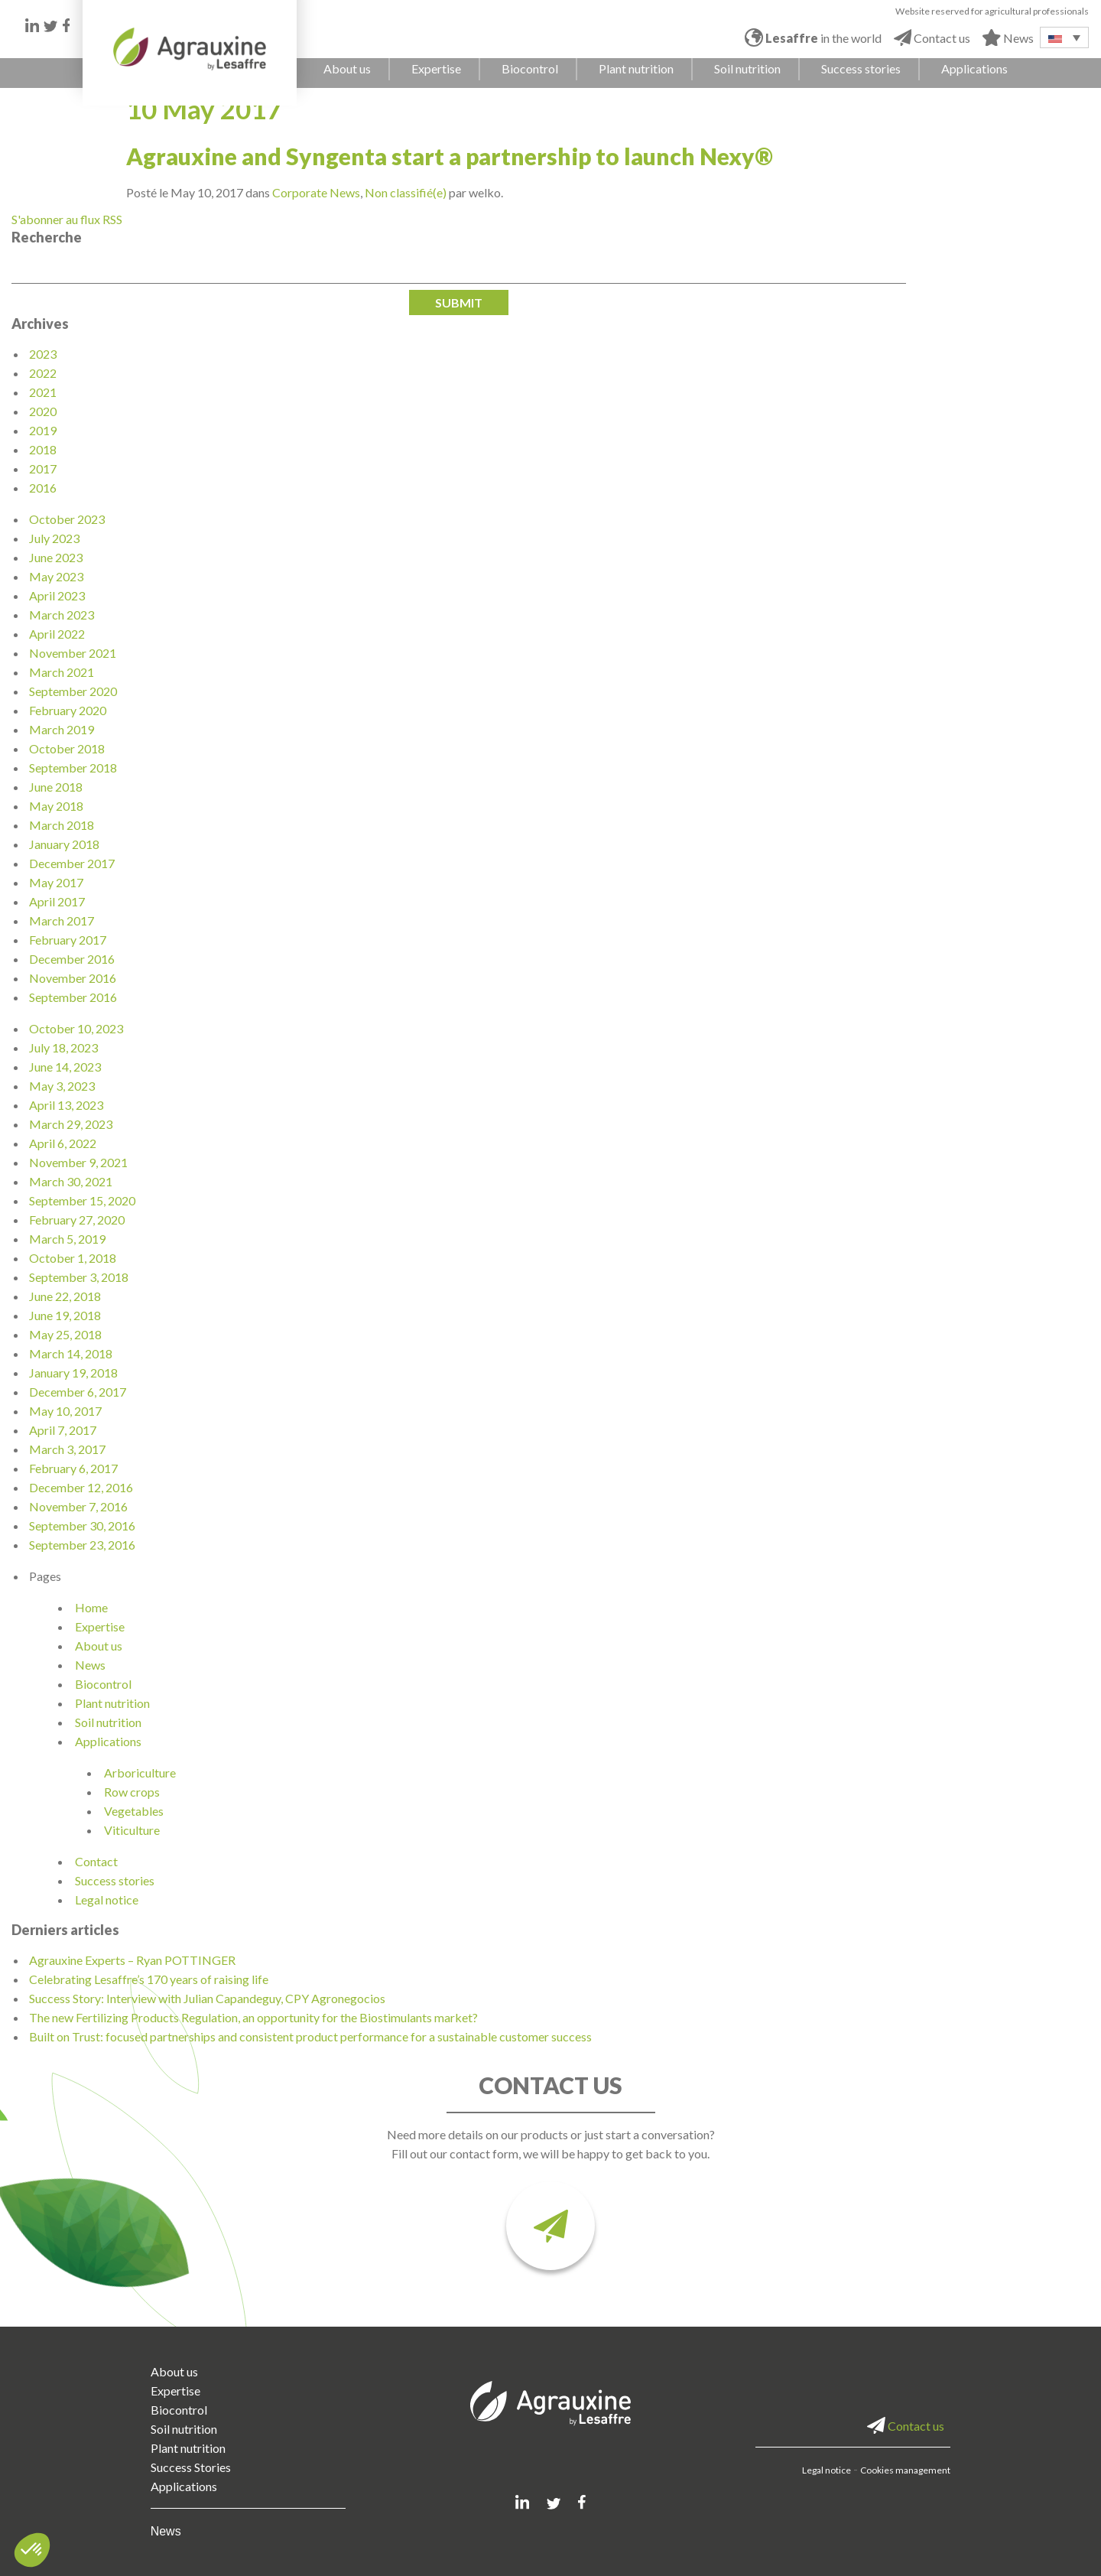  I want to click on November 9, 2021, so click(78, 1162).